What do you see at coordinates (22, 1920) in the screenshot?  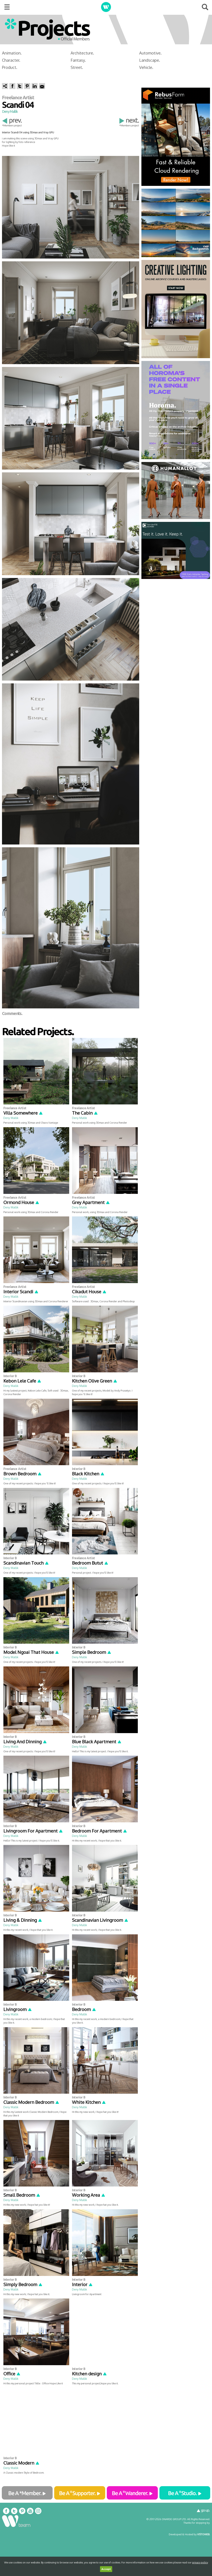 I see `Living & Dinning` at bounding box center [22, 1920].